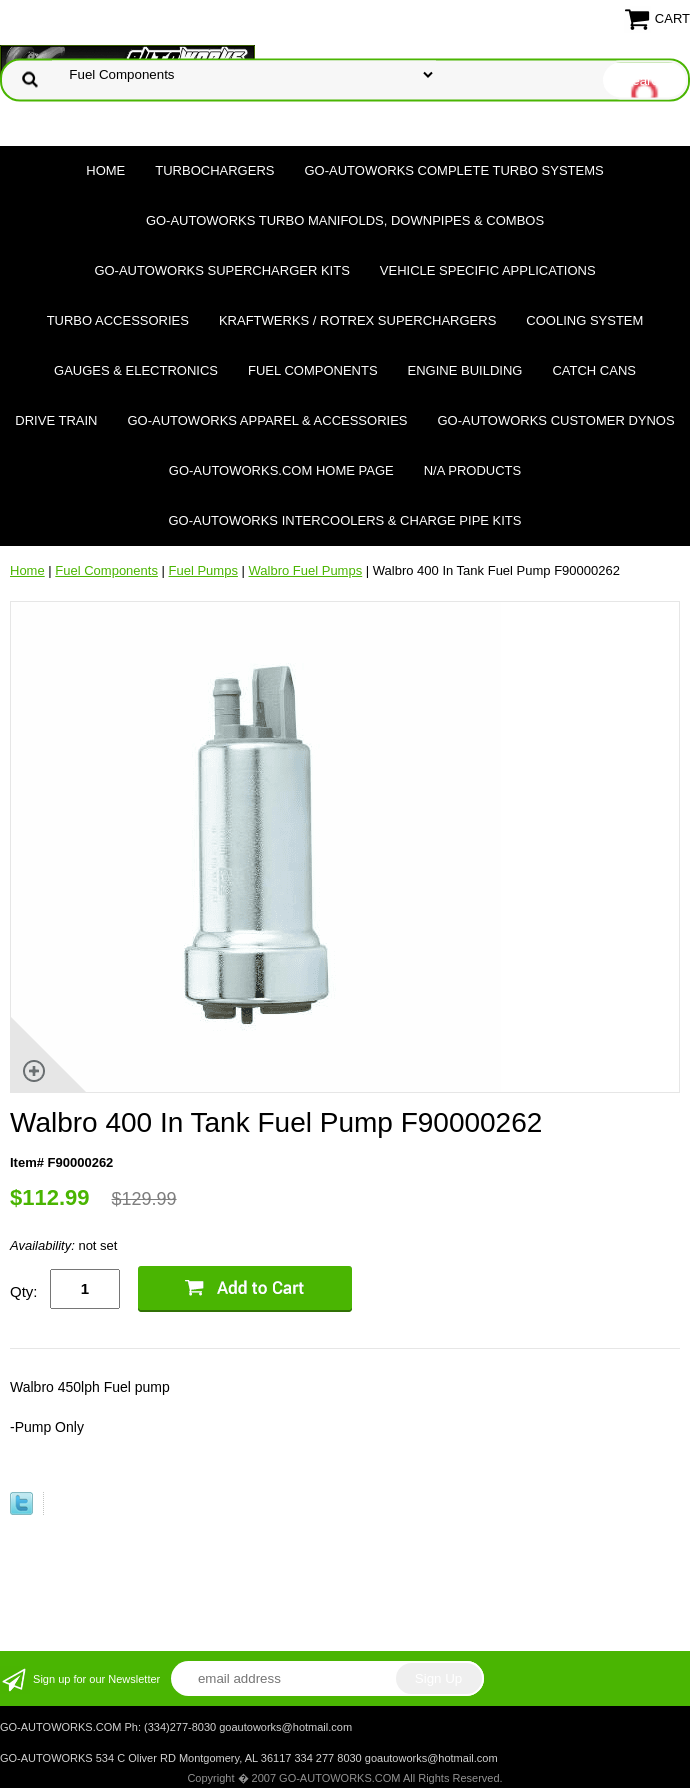 This screenshot has width=690, height=1788. I want to click on Vehicle Specific Applications, so click(488, 270).